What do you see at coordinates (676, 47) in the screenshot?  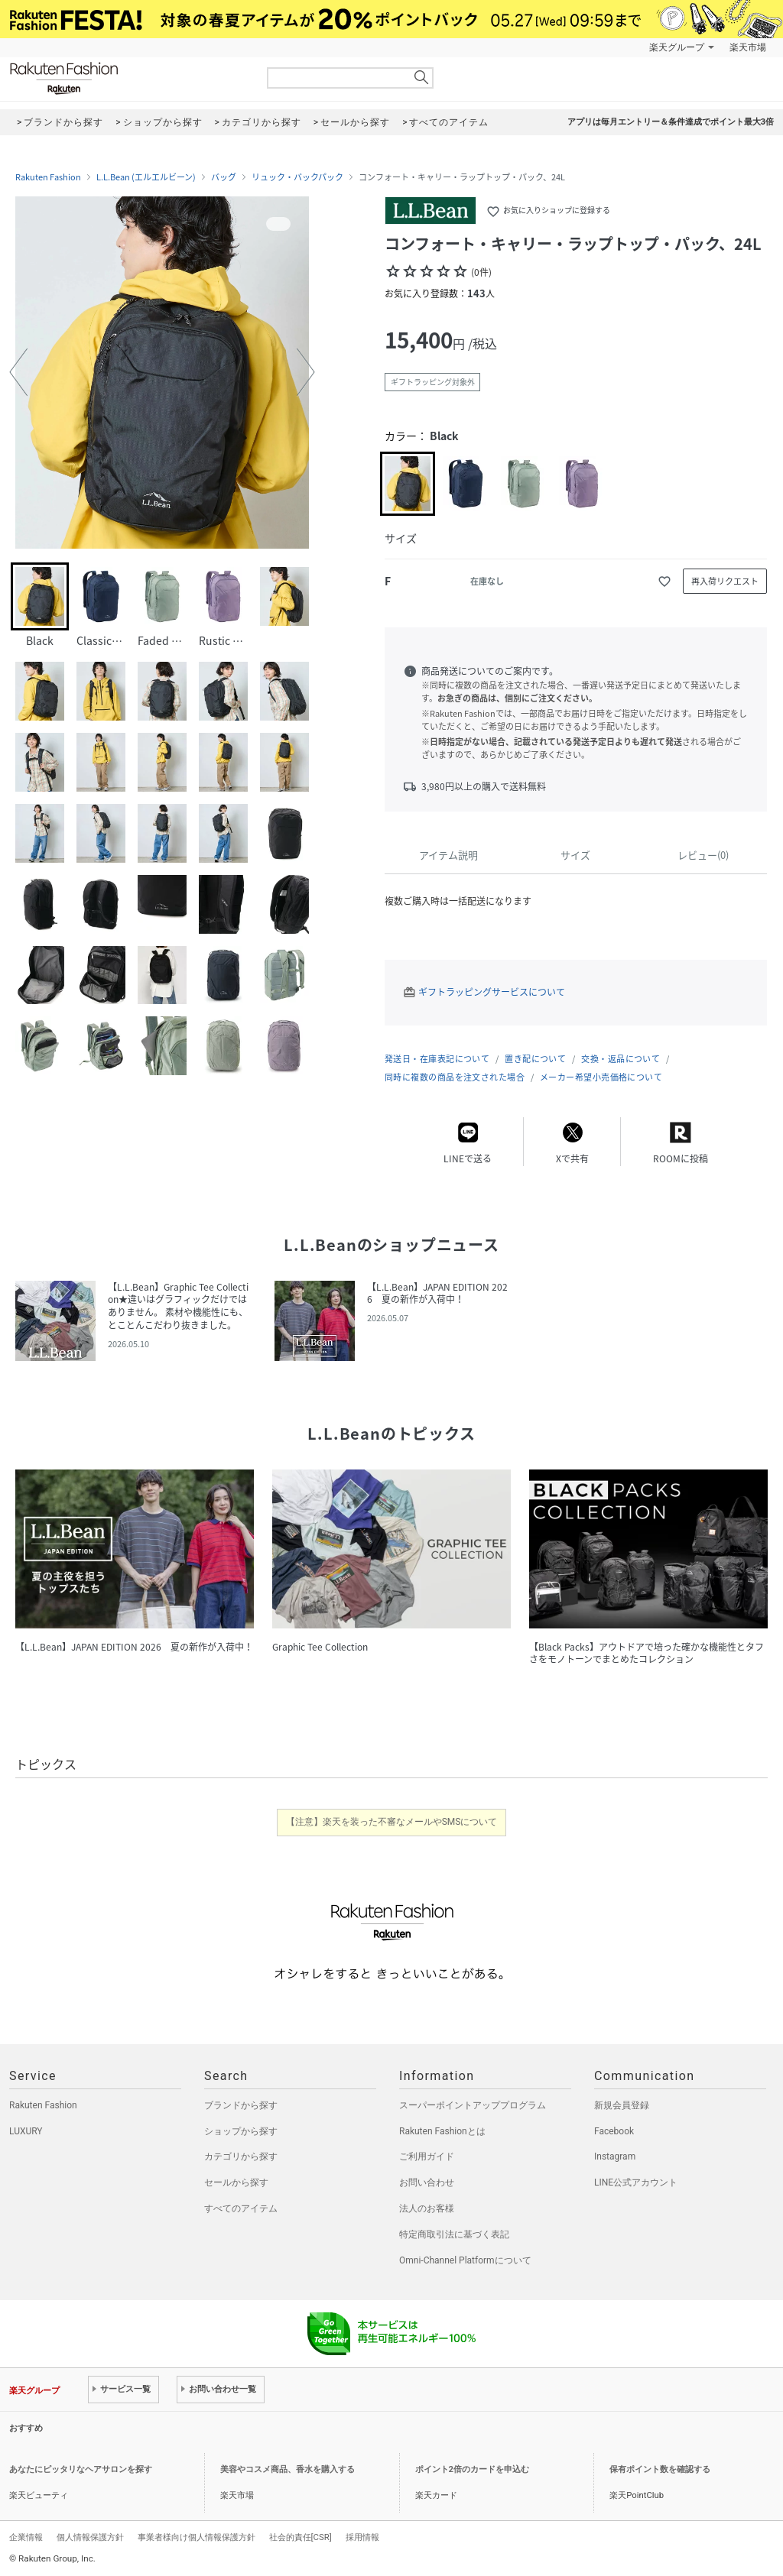 I see `楽天グループ` at bounding box center [676, 47].